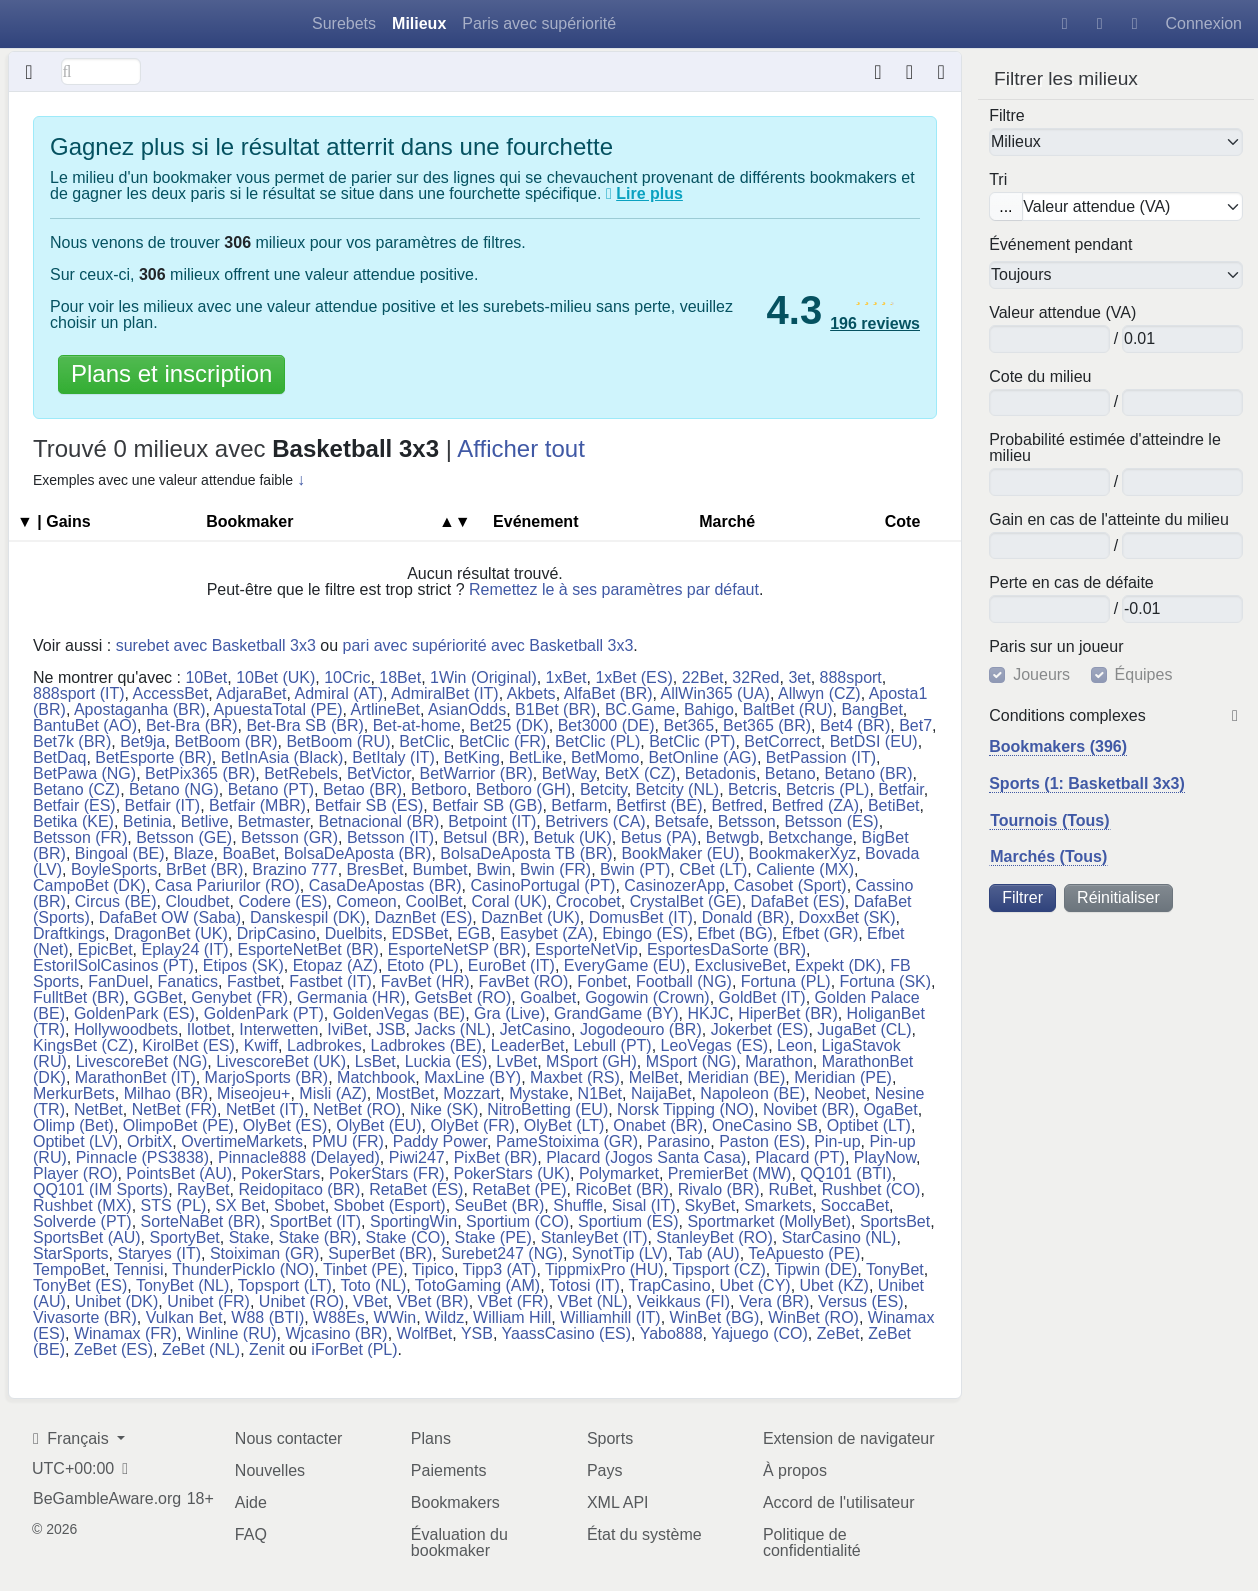  Describe the element at coordinates (567, 1333) in the screenshot. I see `YaassCasino (ES)` at that location.